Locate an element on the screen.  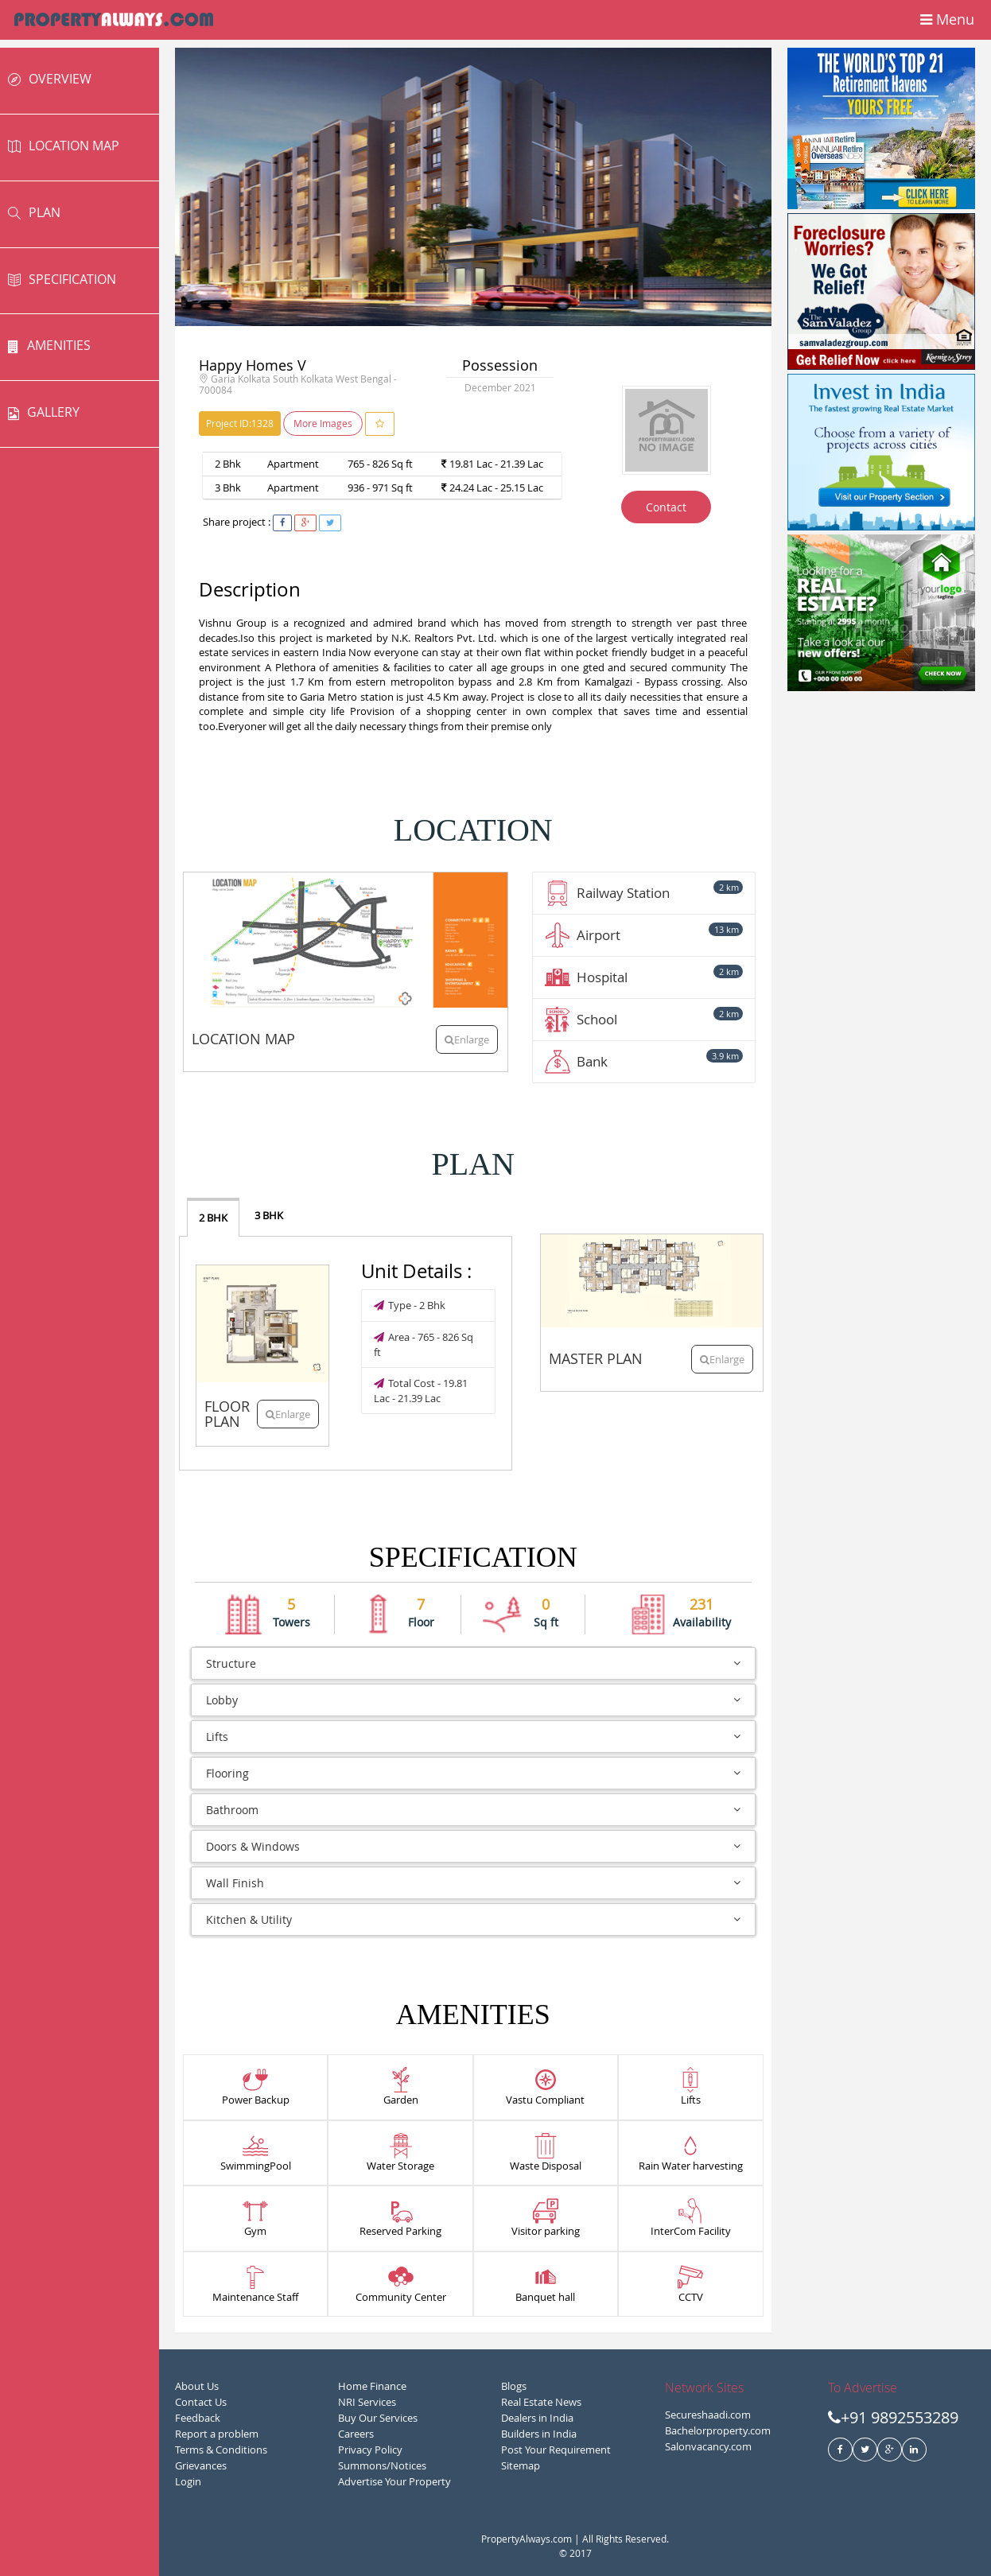
Menu is located at coordinates (947, 20).